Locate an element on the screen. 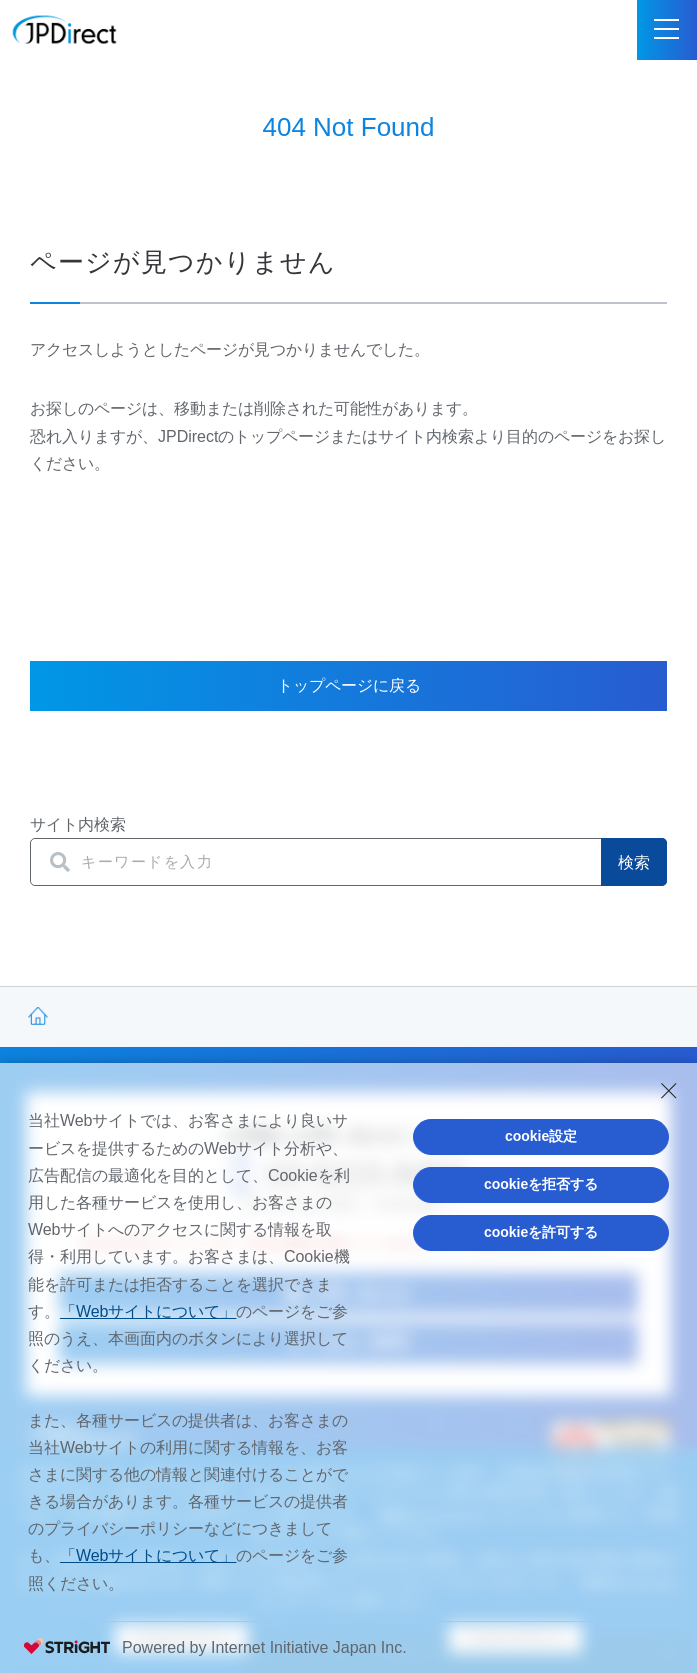 This screenshot has height=1673, width=697. 「Webサイトについて」 is located at coordinates (148, 1311).